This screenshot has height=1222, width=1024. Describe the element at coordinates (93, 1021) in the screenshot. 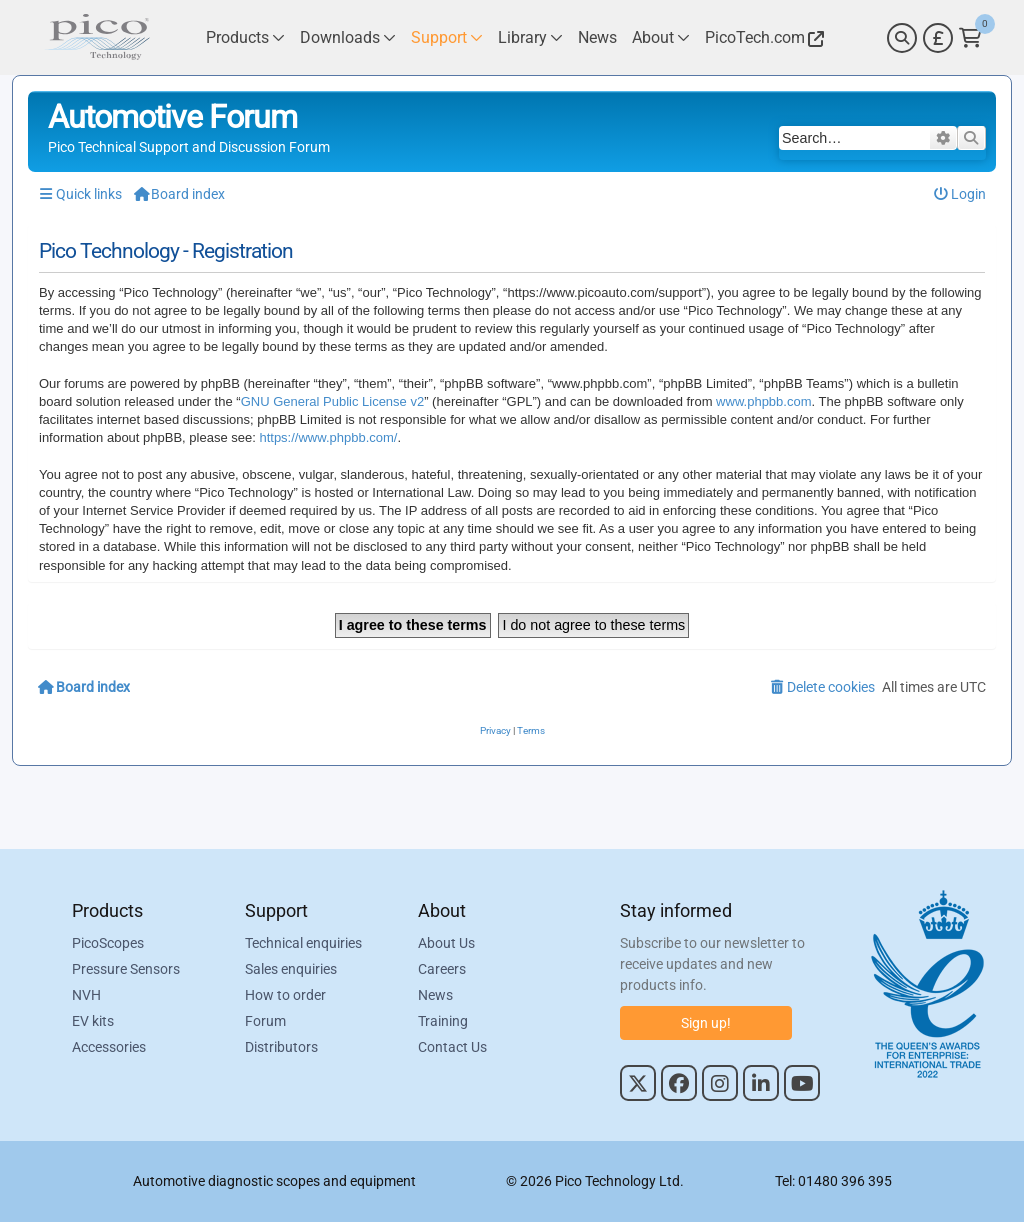

I see `EV kits` at that location.